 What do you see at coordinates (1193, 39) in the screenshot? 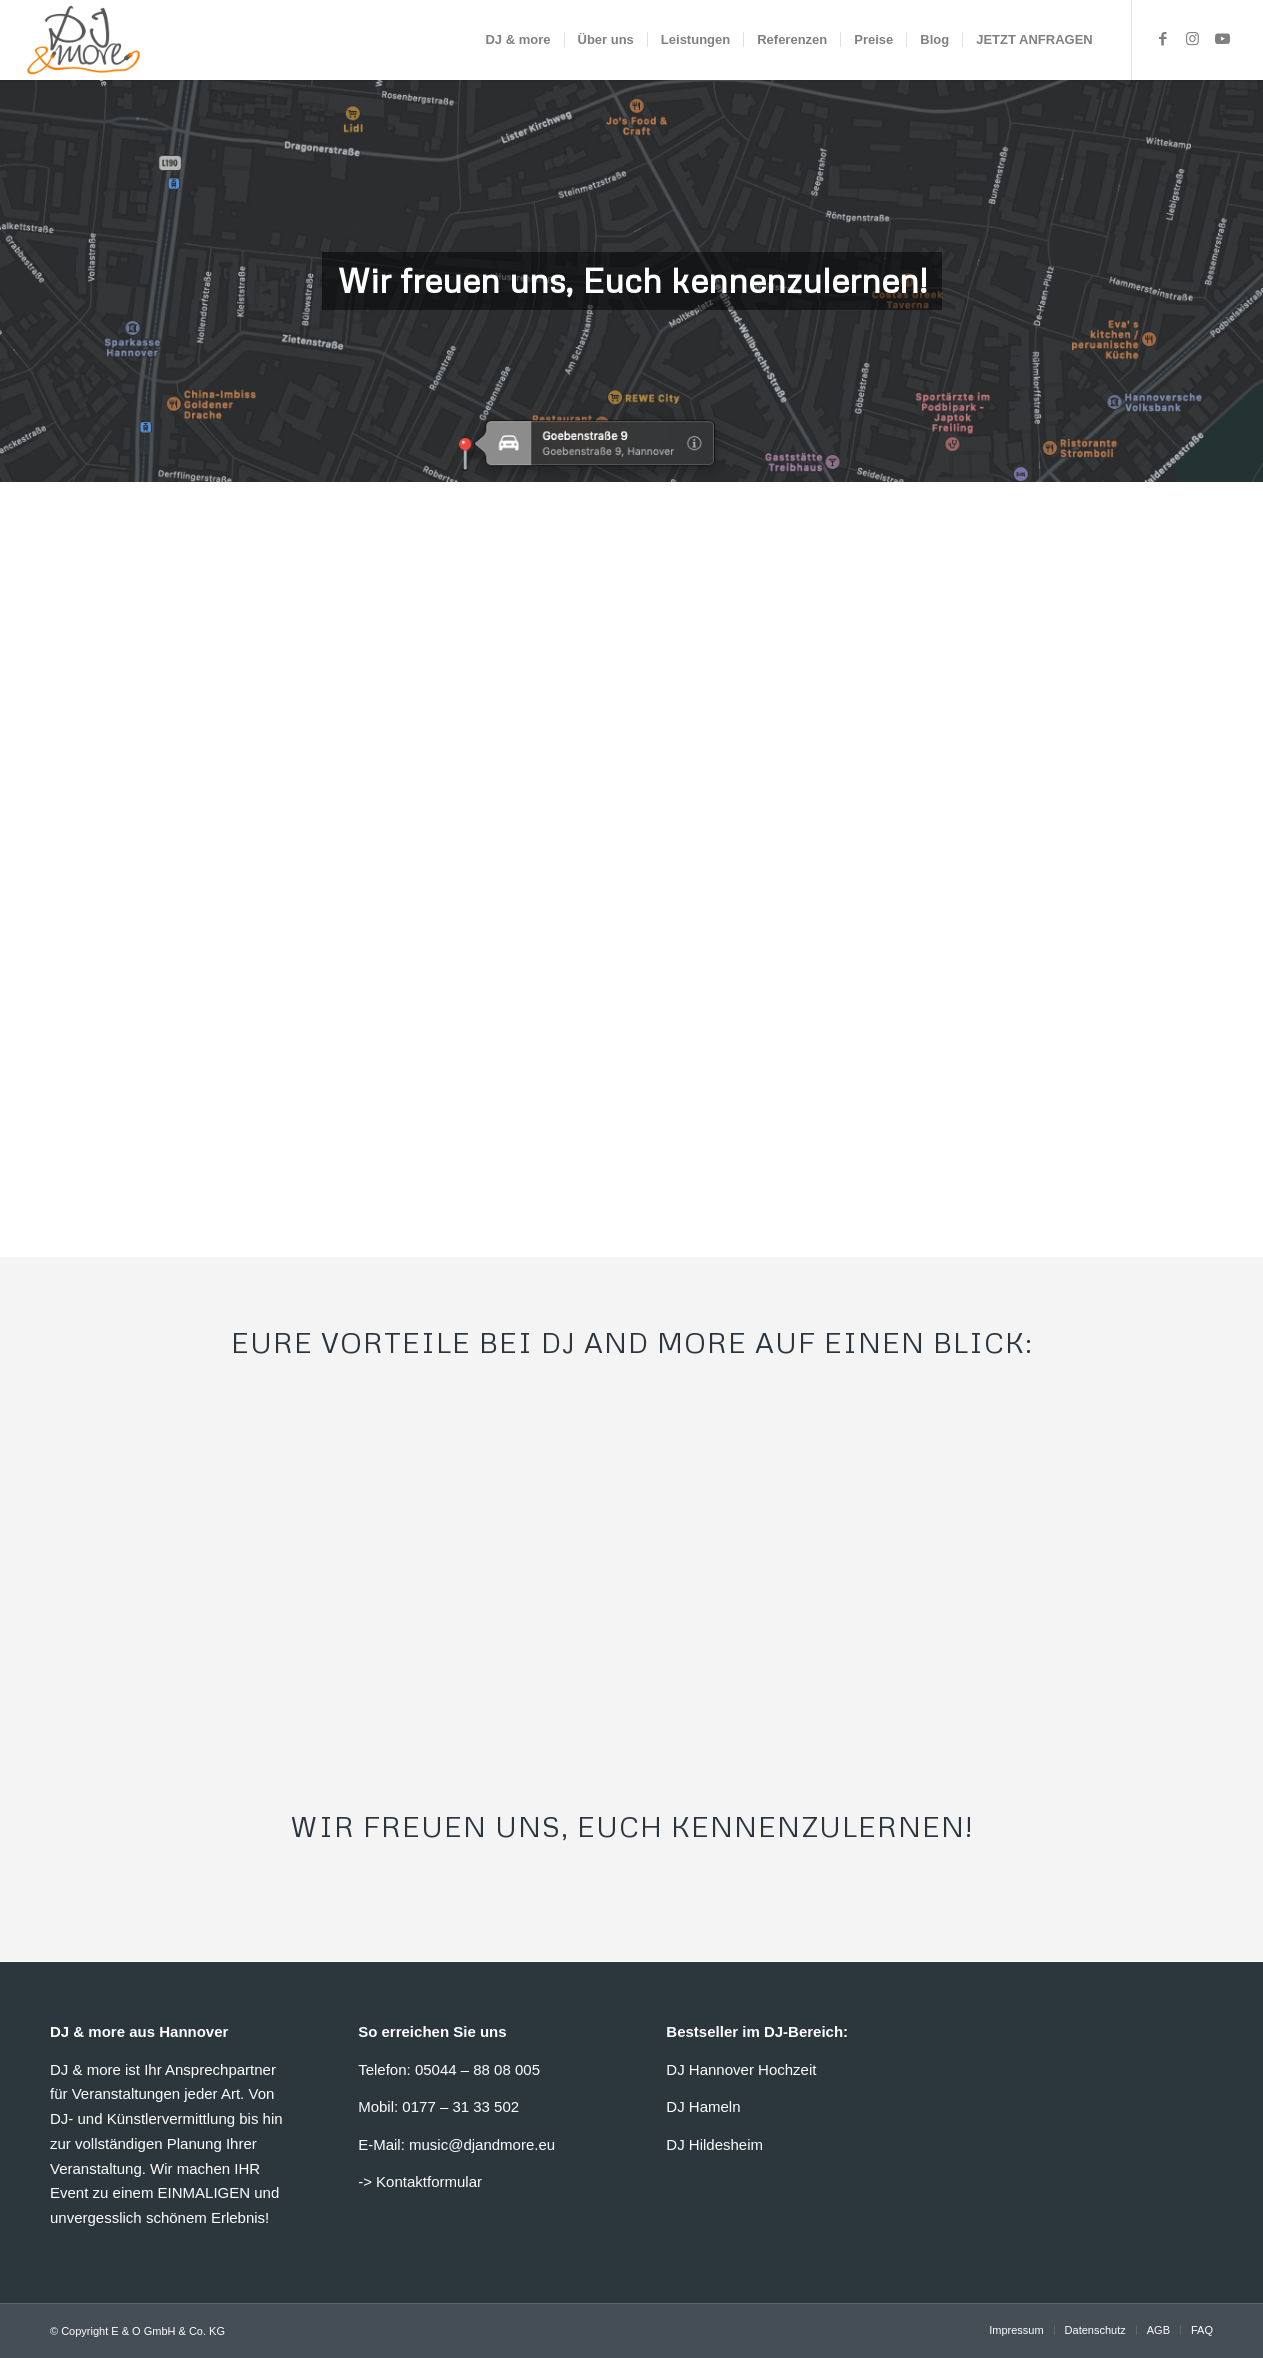
I see `[Link zu Instagram]` at bounding box center [1193, 39].